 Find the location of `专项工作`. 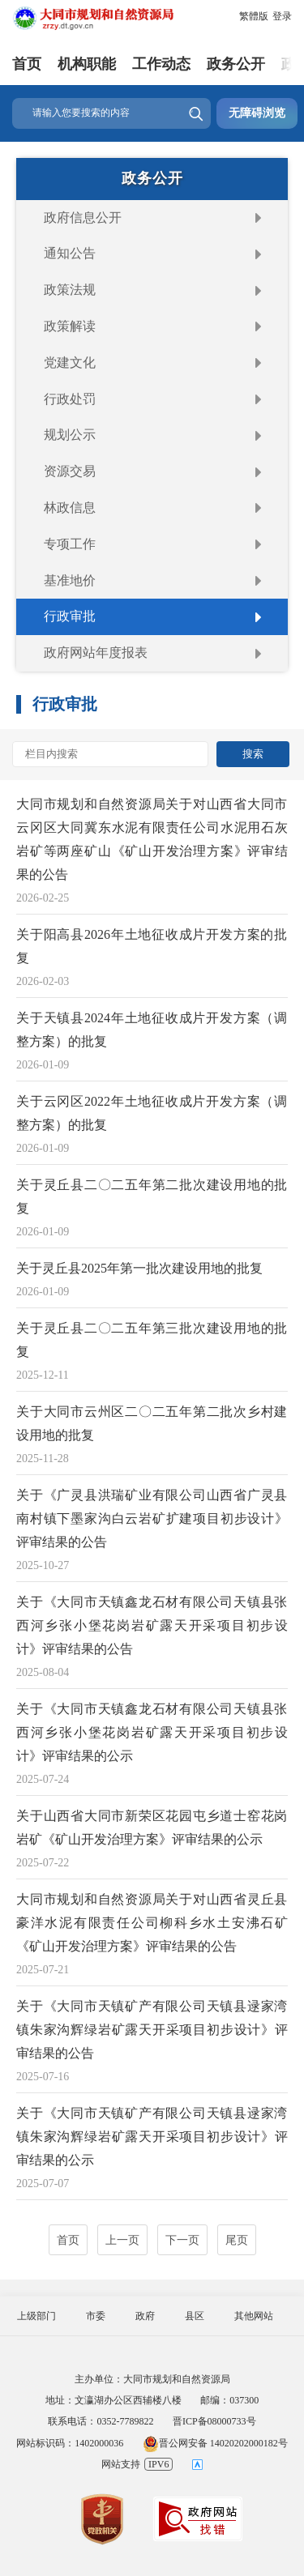

专项工作 is located at coordinates (70, 544).